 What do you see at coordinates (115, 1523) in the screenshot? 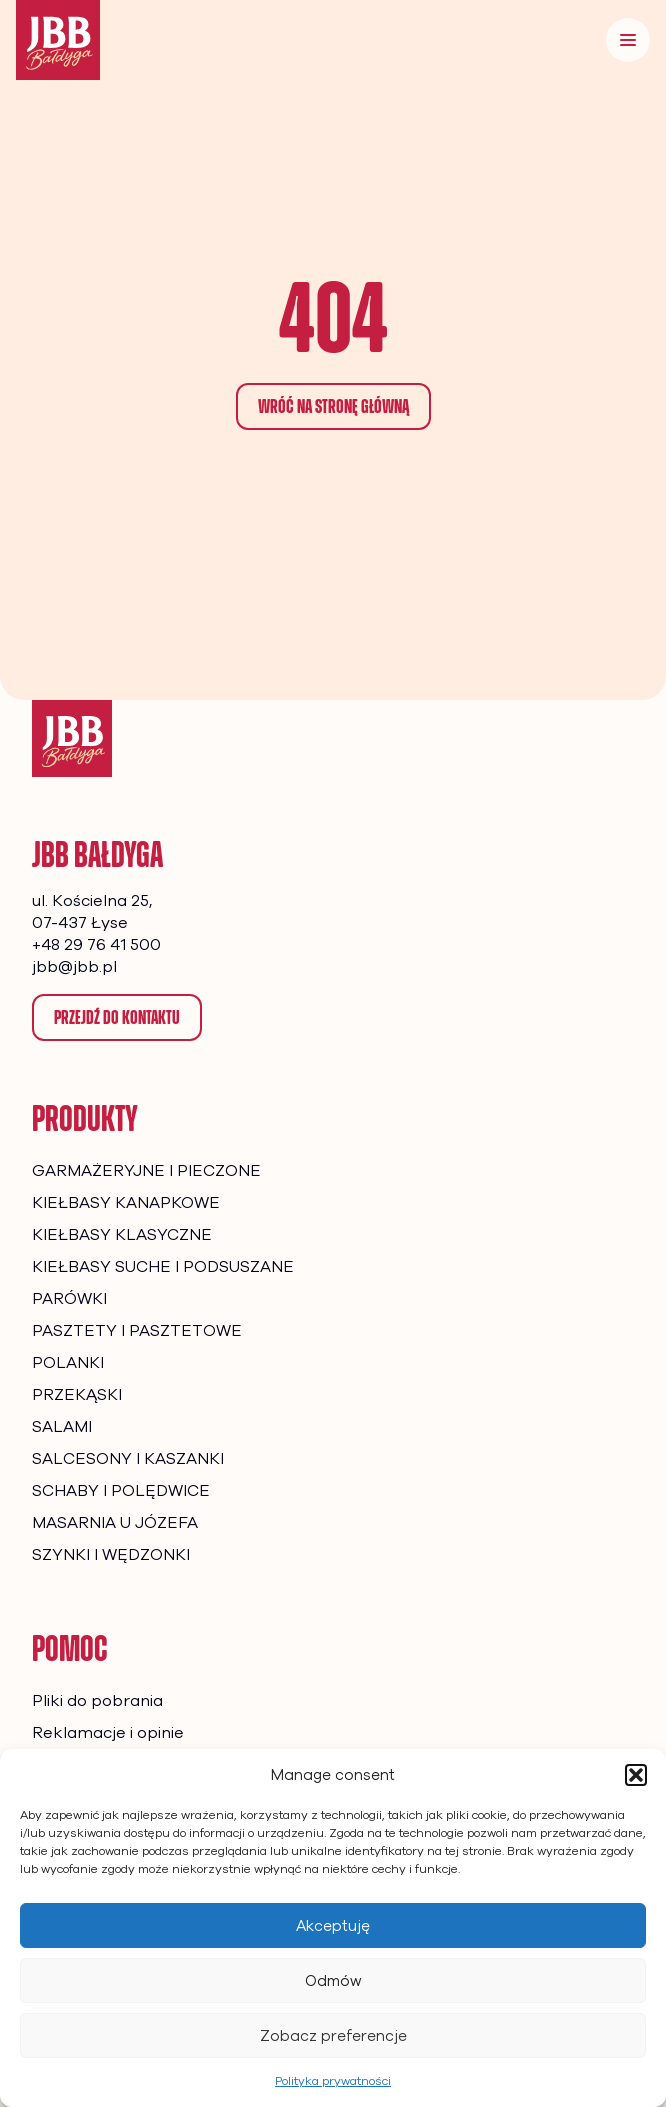
I see `MASARNIA U JÓZEFA` at bounding box center [115, 1523].